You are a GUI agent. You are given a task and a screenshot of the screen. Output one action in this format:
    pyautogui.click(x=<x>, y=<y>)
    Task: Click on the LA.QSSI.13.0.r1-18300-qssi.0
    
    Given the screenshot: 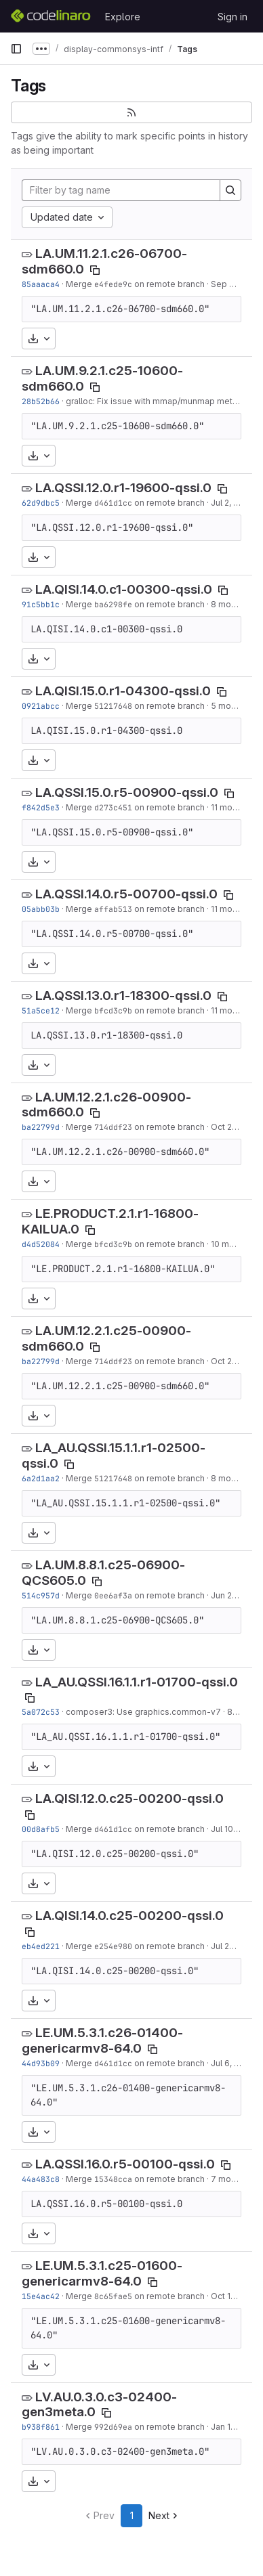 What is the action you would take?
    pyautogui.click(x=123, y=995)
    